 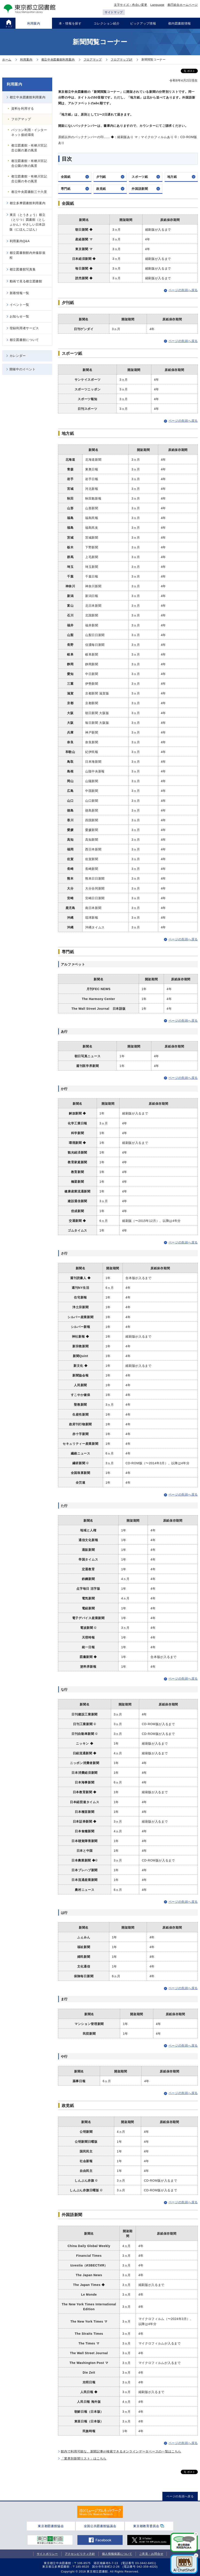 What do you see at coordinates (101, 177) in the screenshot?
I see `夕刊紙` at bounding box center [101, 177].